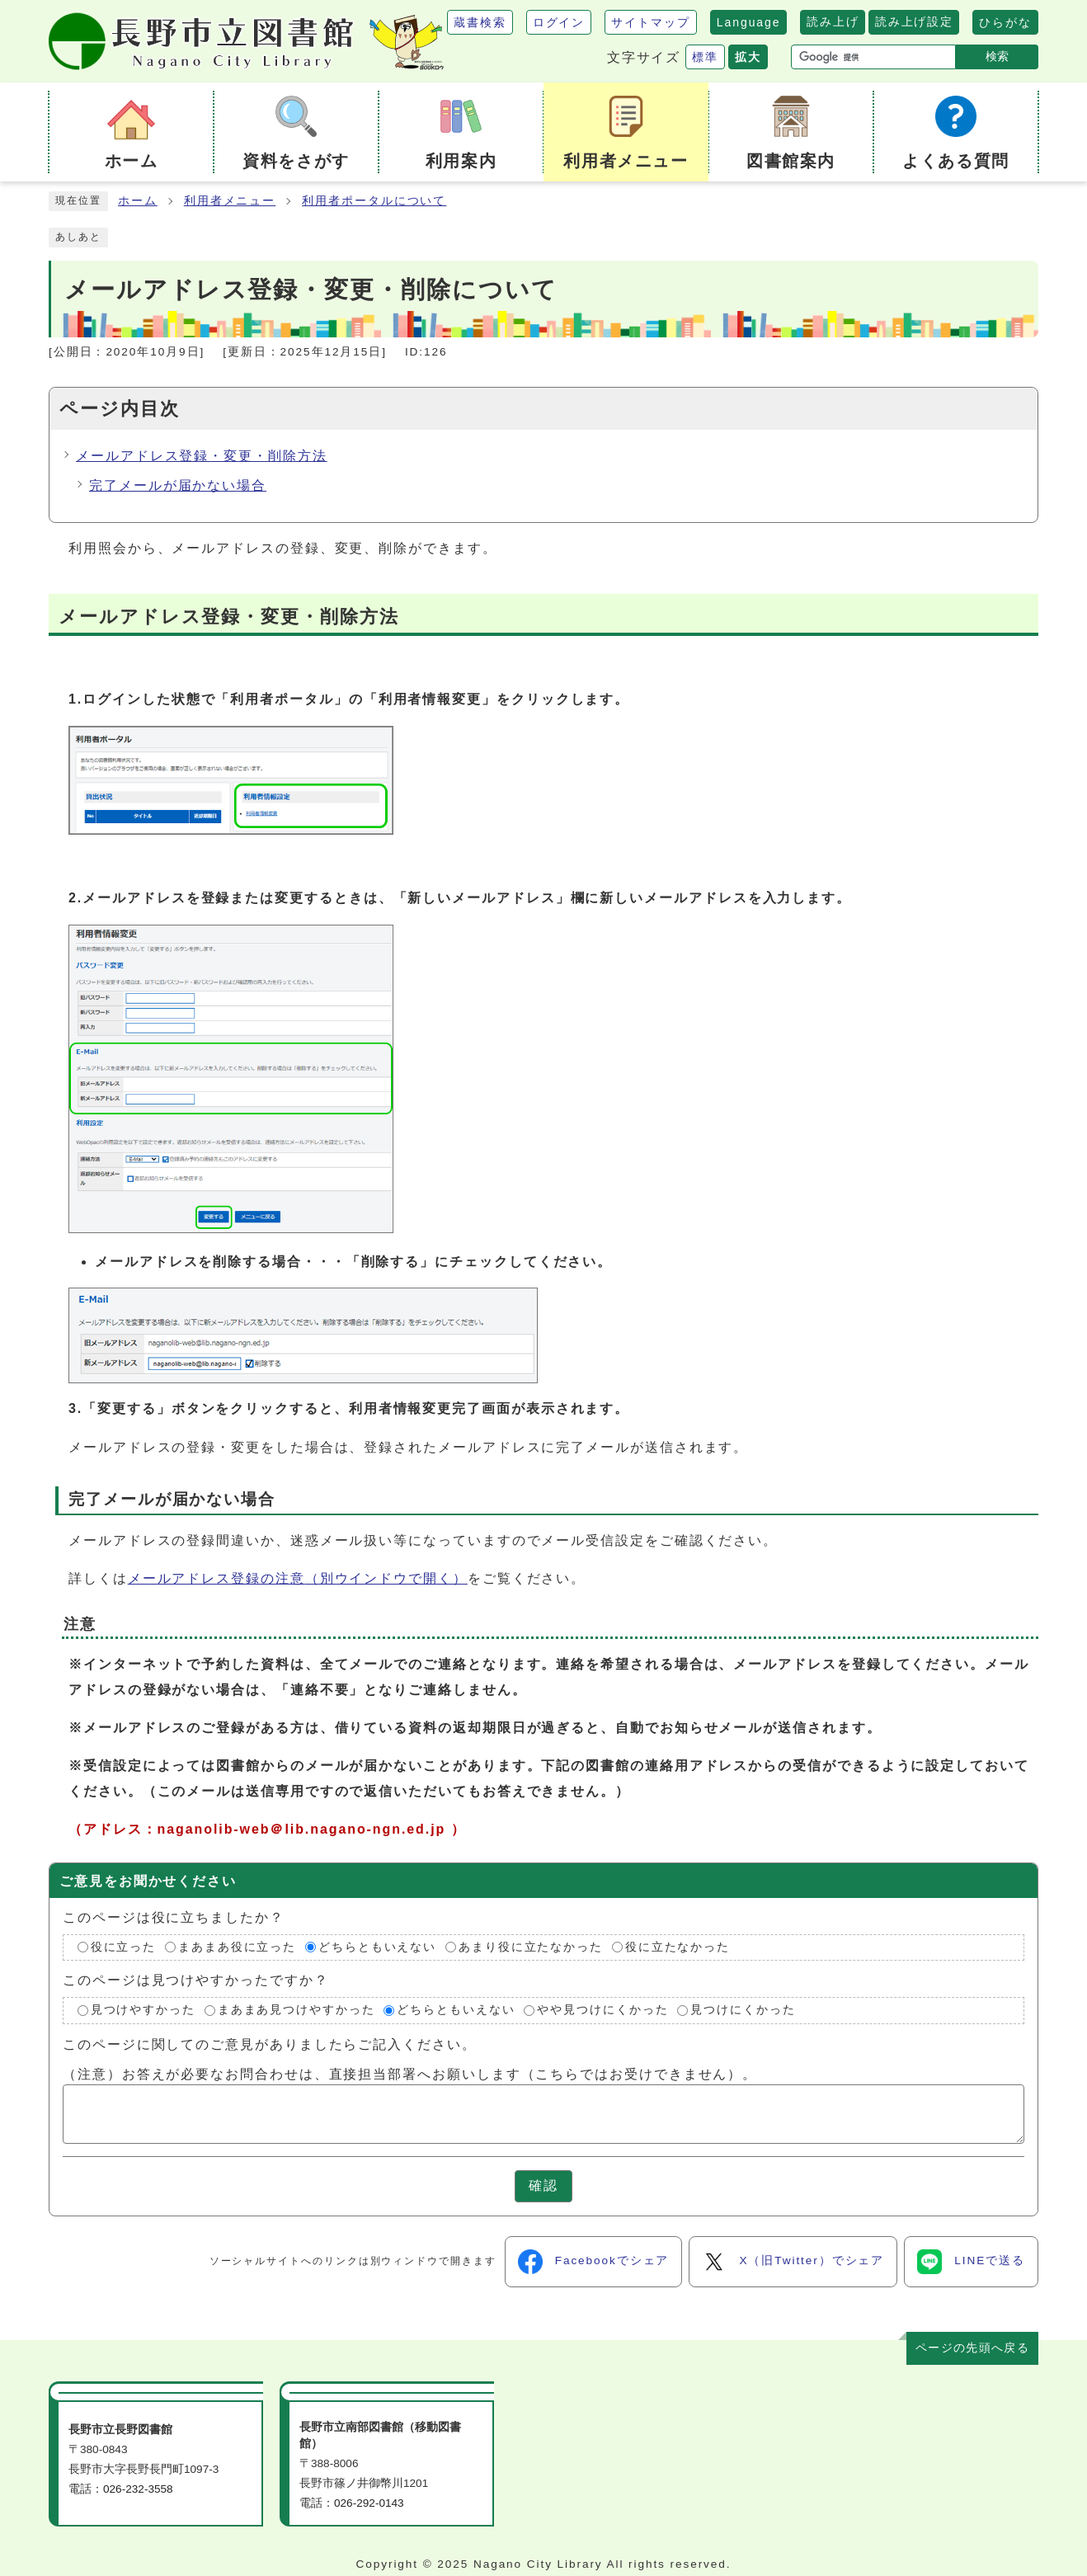  I want to click on 見つけやすかった, so click(143, 2010).